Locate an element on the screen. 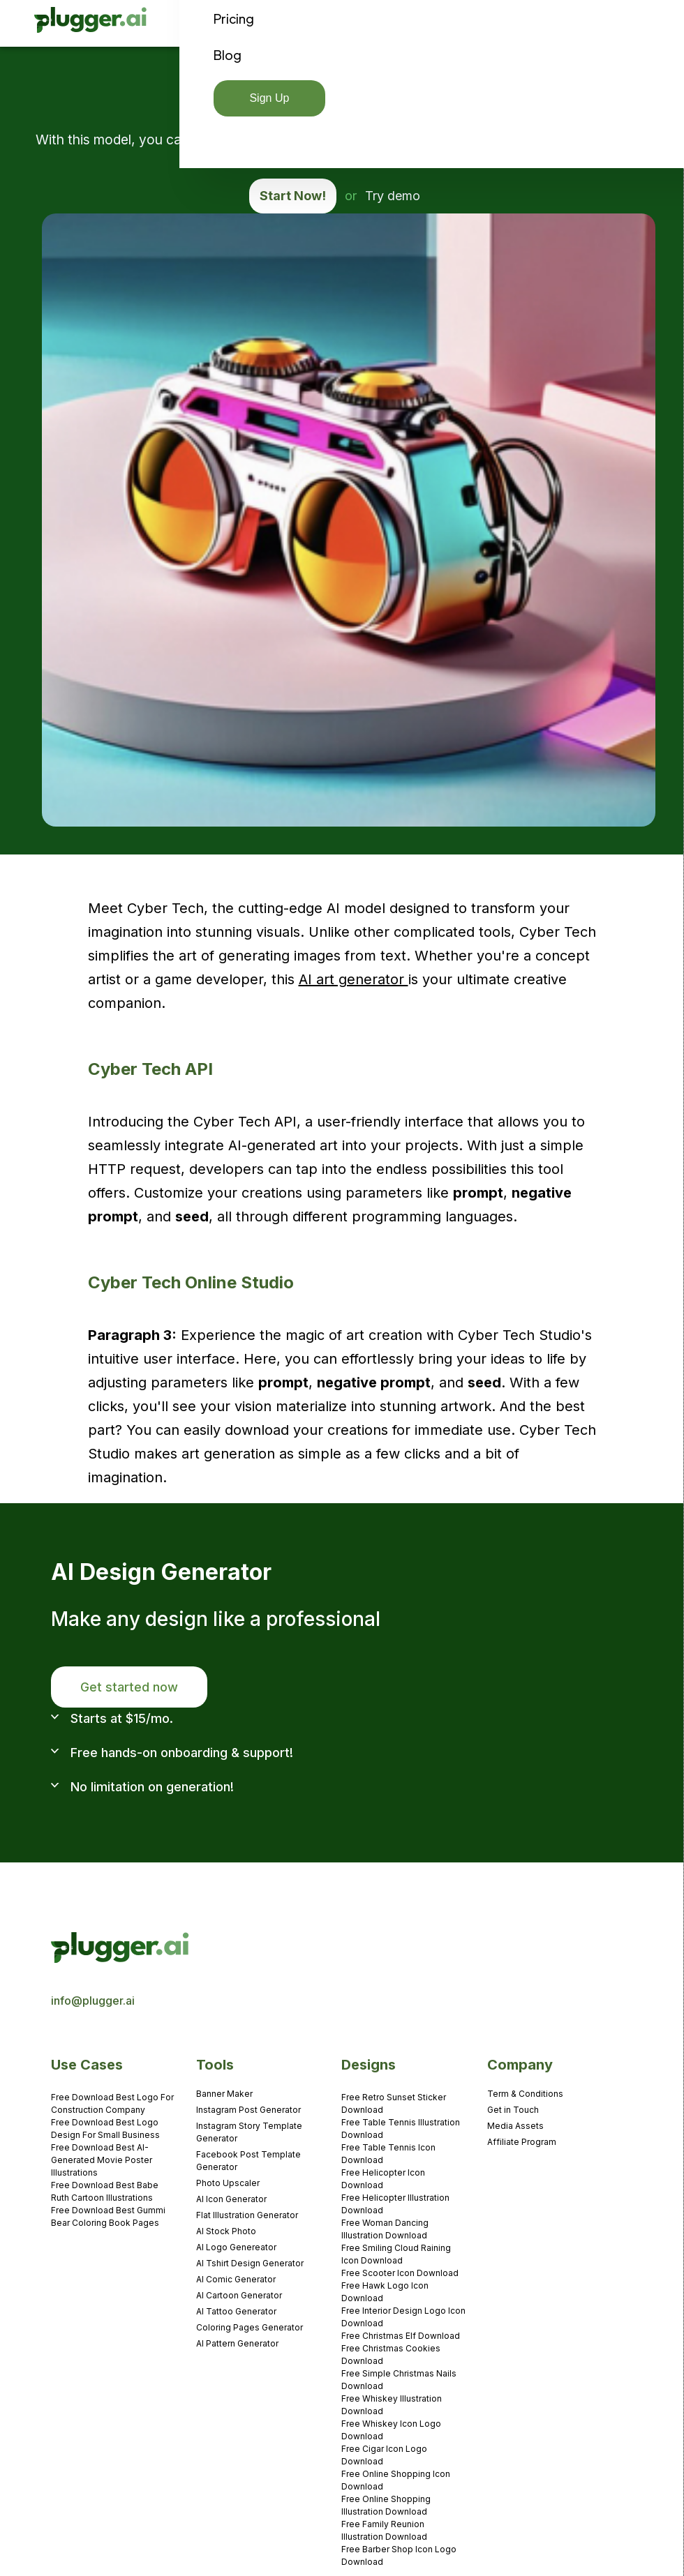 The height and width of the screenshot is (2576, 684). Facebook Post Template Generator is located at coordinates (248, 2160).